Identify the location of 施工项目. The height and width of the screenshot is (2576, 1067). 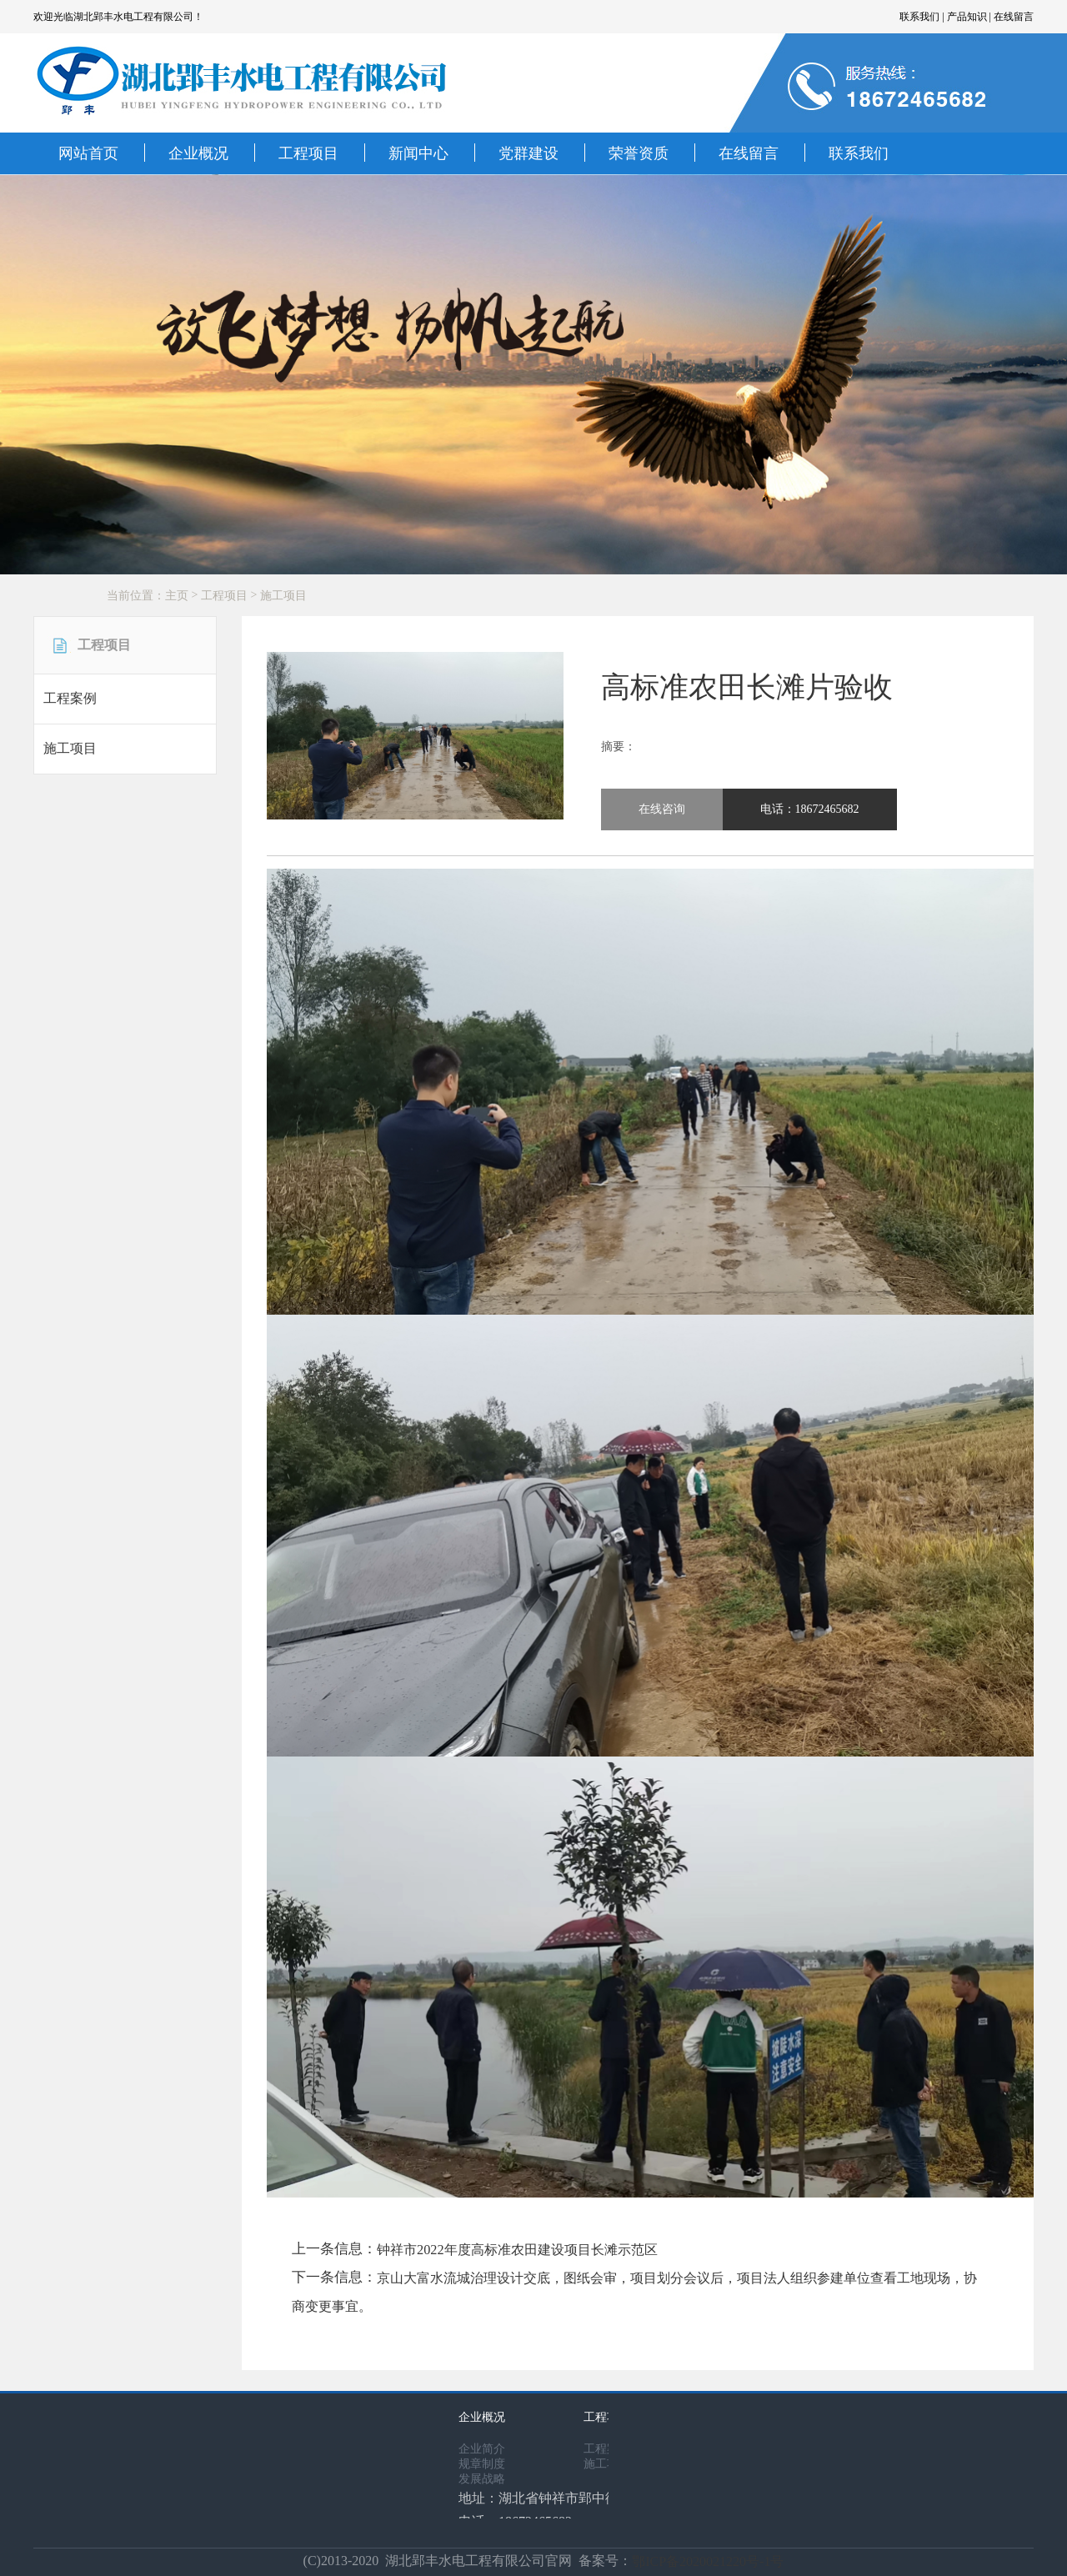
(283, 595).